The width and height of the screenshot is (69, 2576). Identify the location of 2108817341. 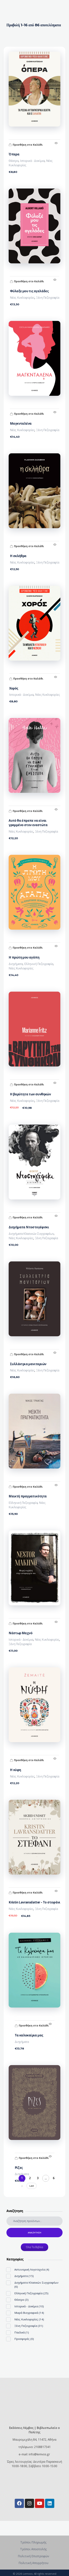
(42, 2447).